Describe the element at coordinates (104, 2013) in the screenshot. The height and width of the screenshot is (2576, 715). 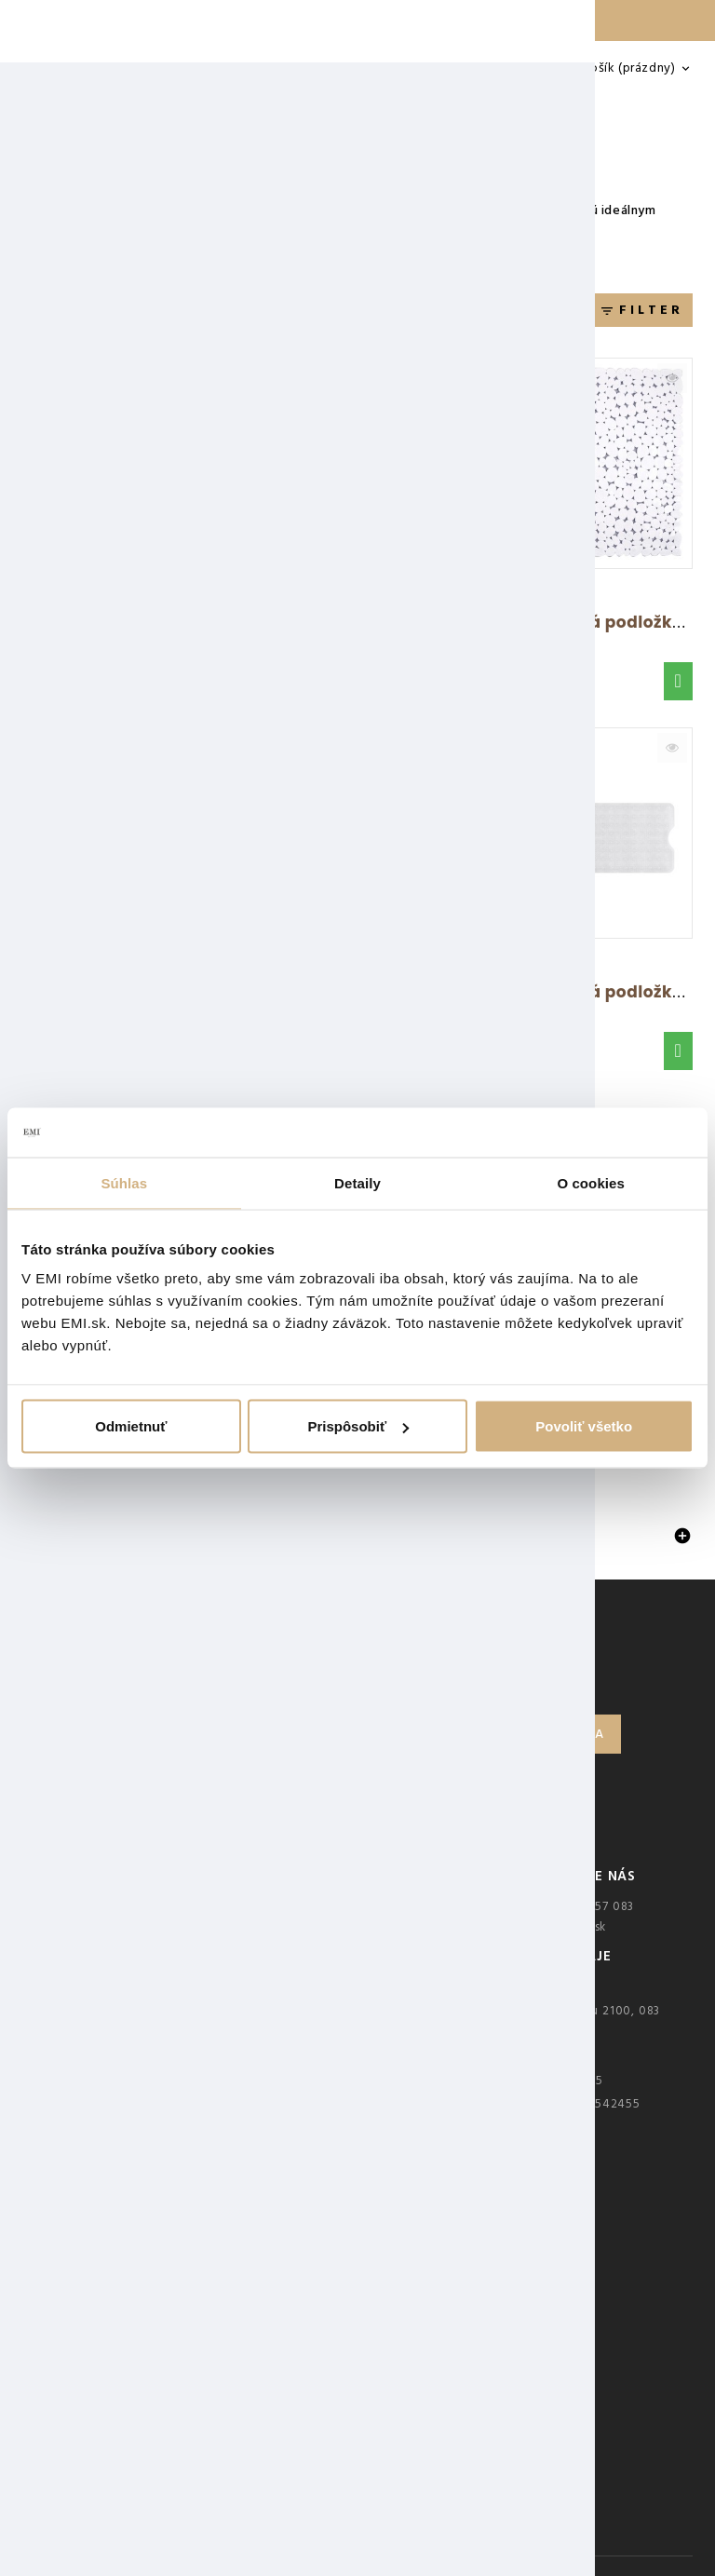
I see `Najčastejšie otázky` at that location.